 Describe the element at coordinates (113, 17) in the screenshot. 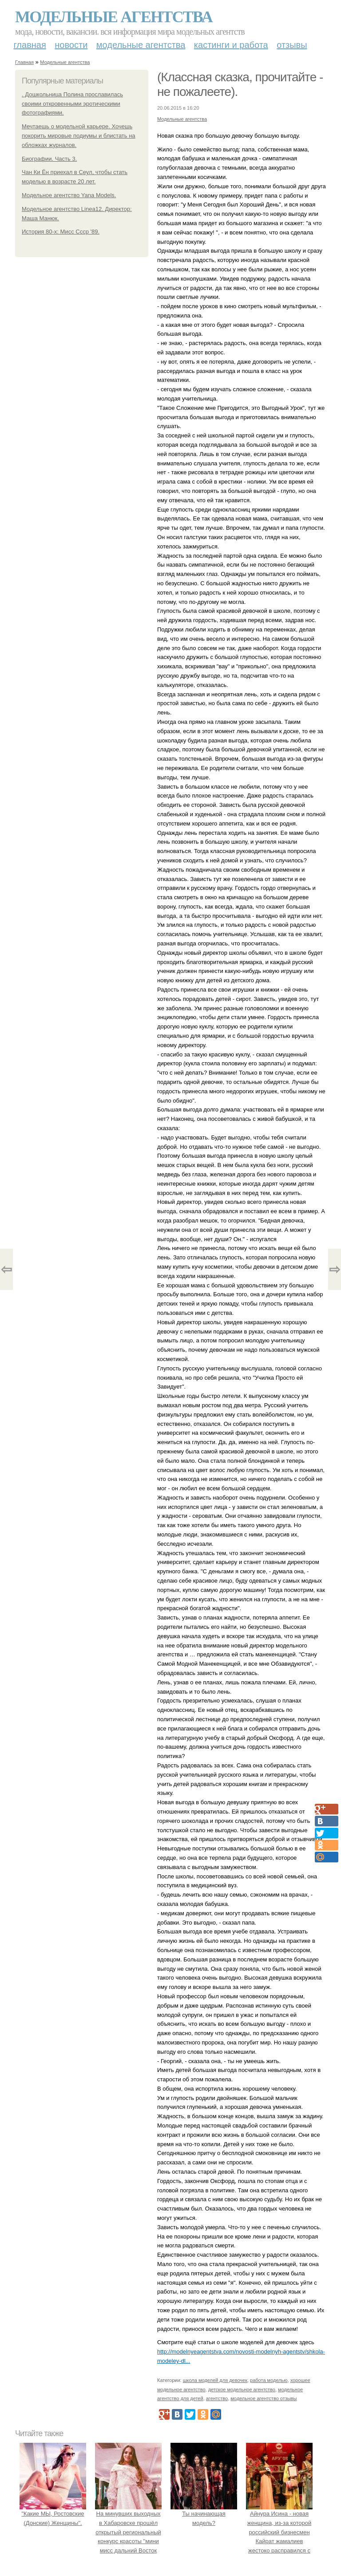

I see `Модельные агентства` at that location.